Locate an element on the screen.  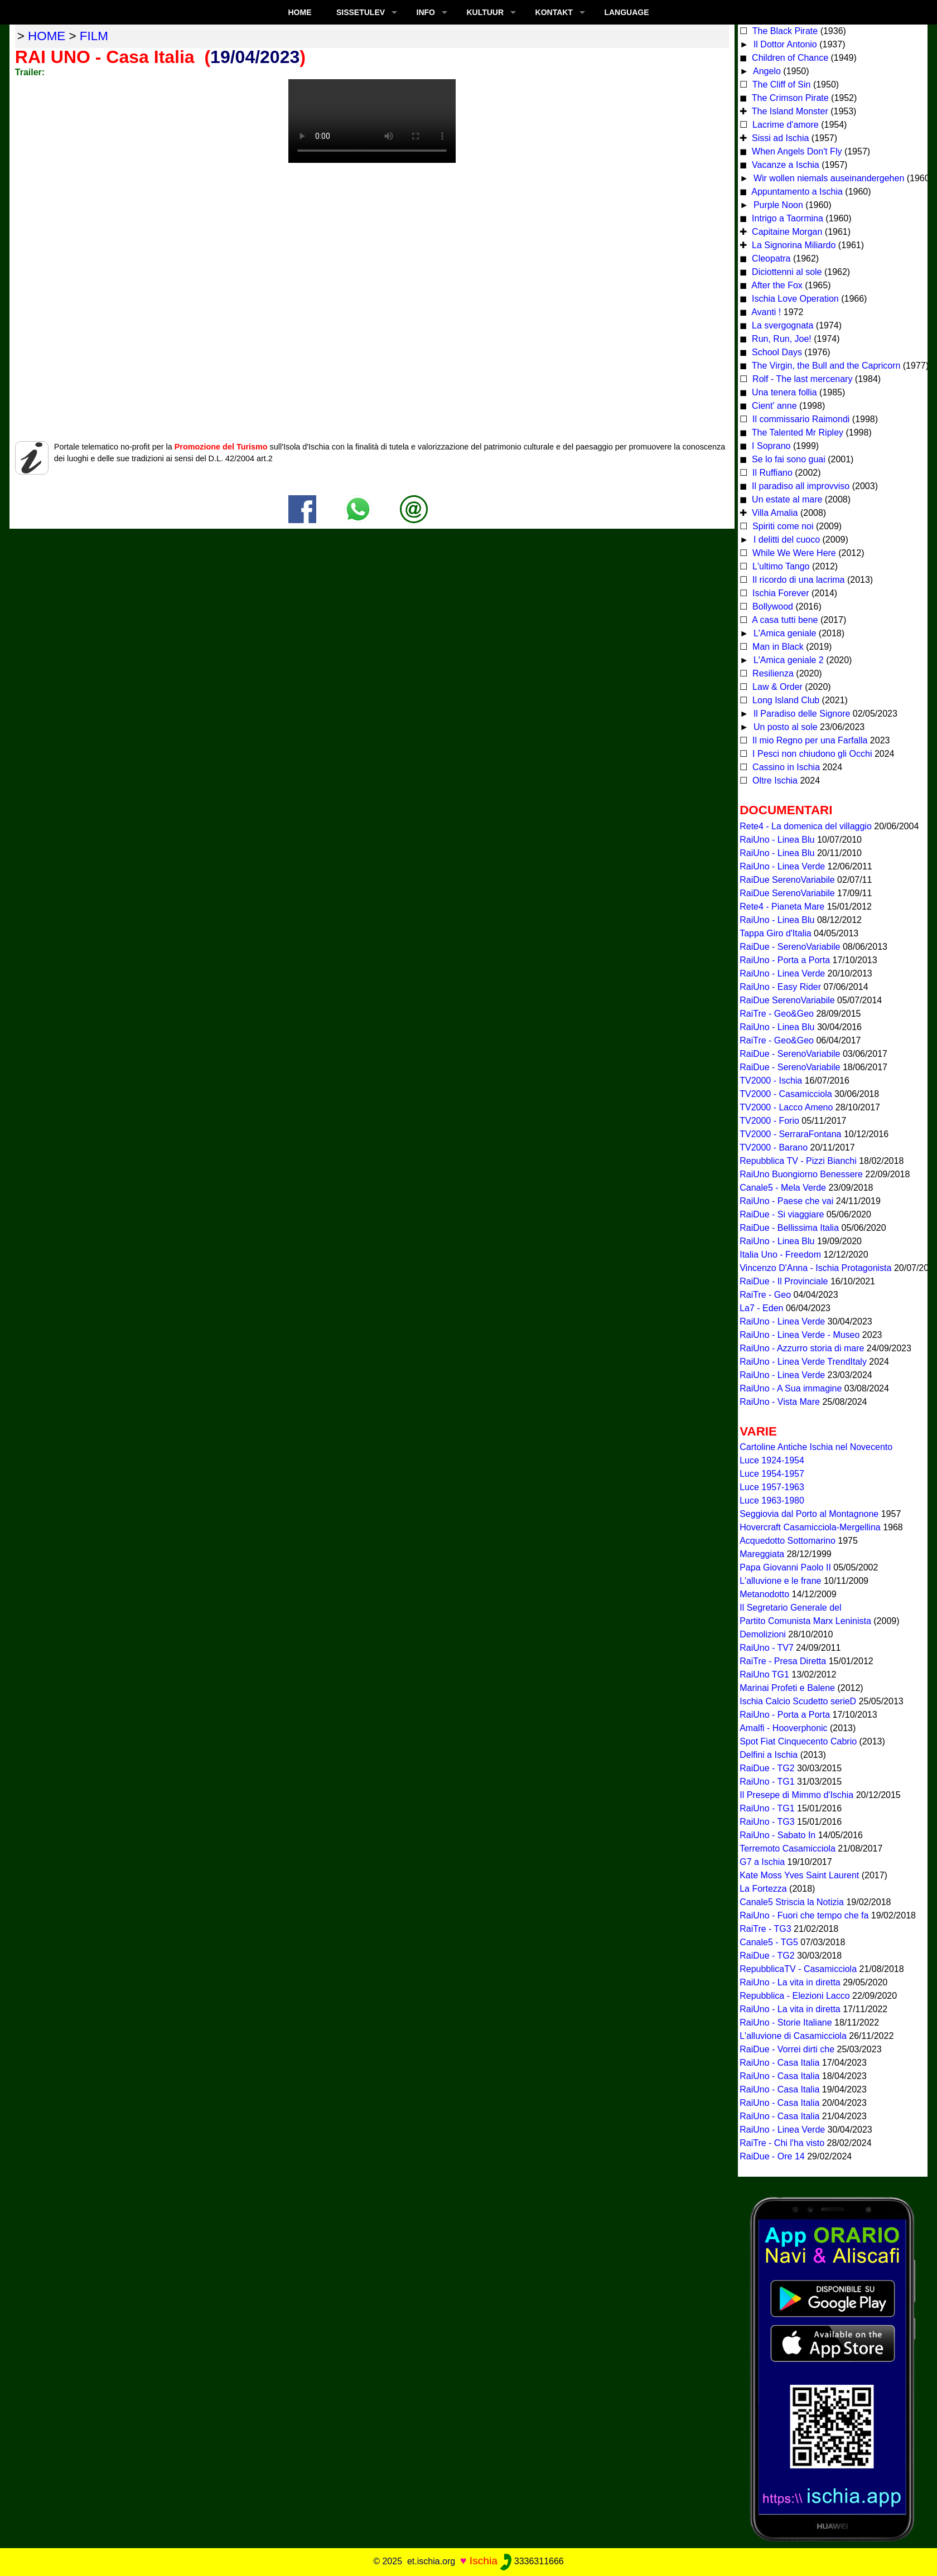
Spot Fiat Cinquecento Cabrio is located at coordinates (798, 1741).